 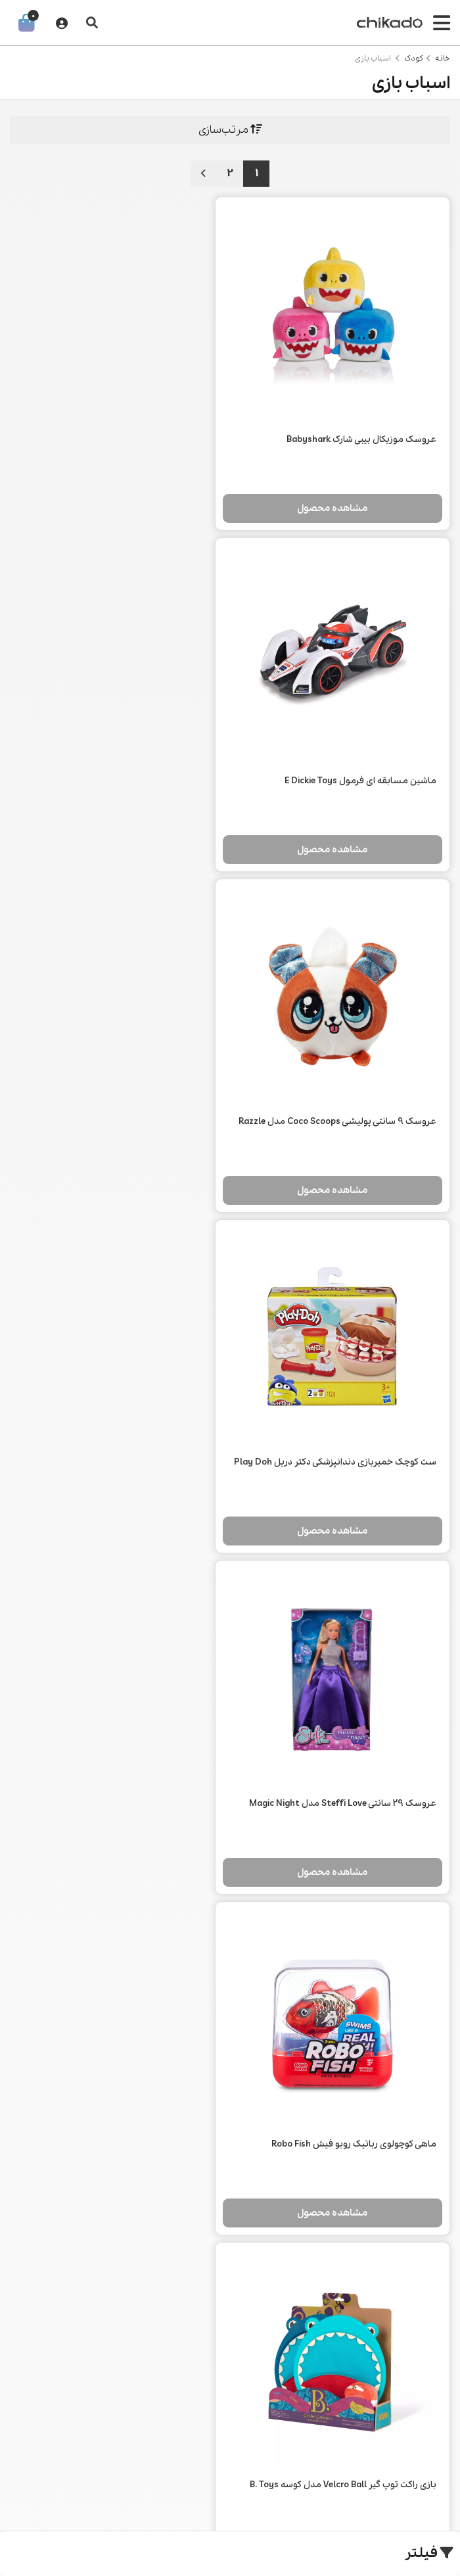 I want to click on زیبایی و سلامت, so click(x=230, y=2351).